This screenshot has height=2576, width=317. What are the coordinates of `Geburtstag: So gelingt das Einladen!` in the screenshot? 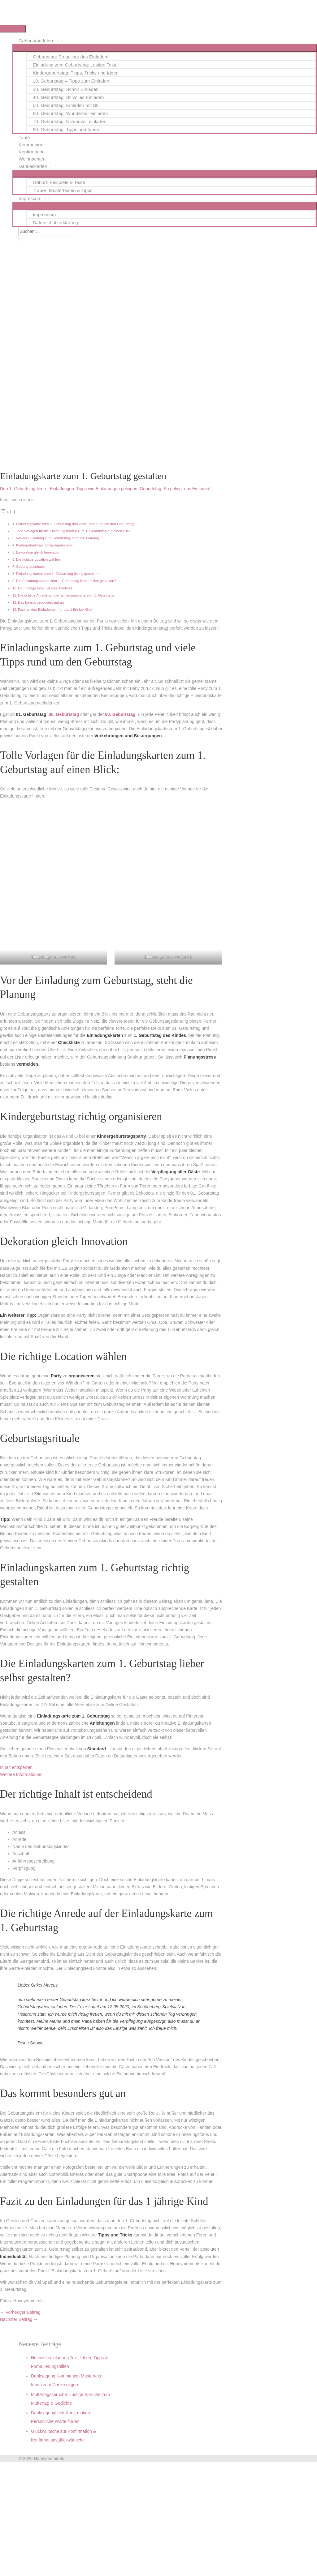 It's located at (175, 488).